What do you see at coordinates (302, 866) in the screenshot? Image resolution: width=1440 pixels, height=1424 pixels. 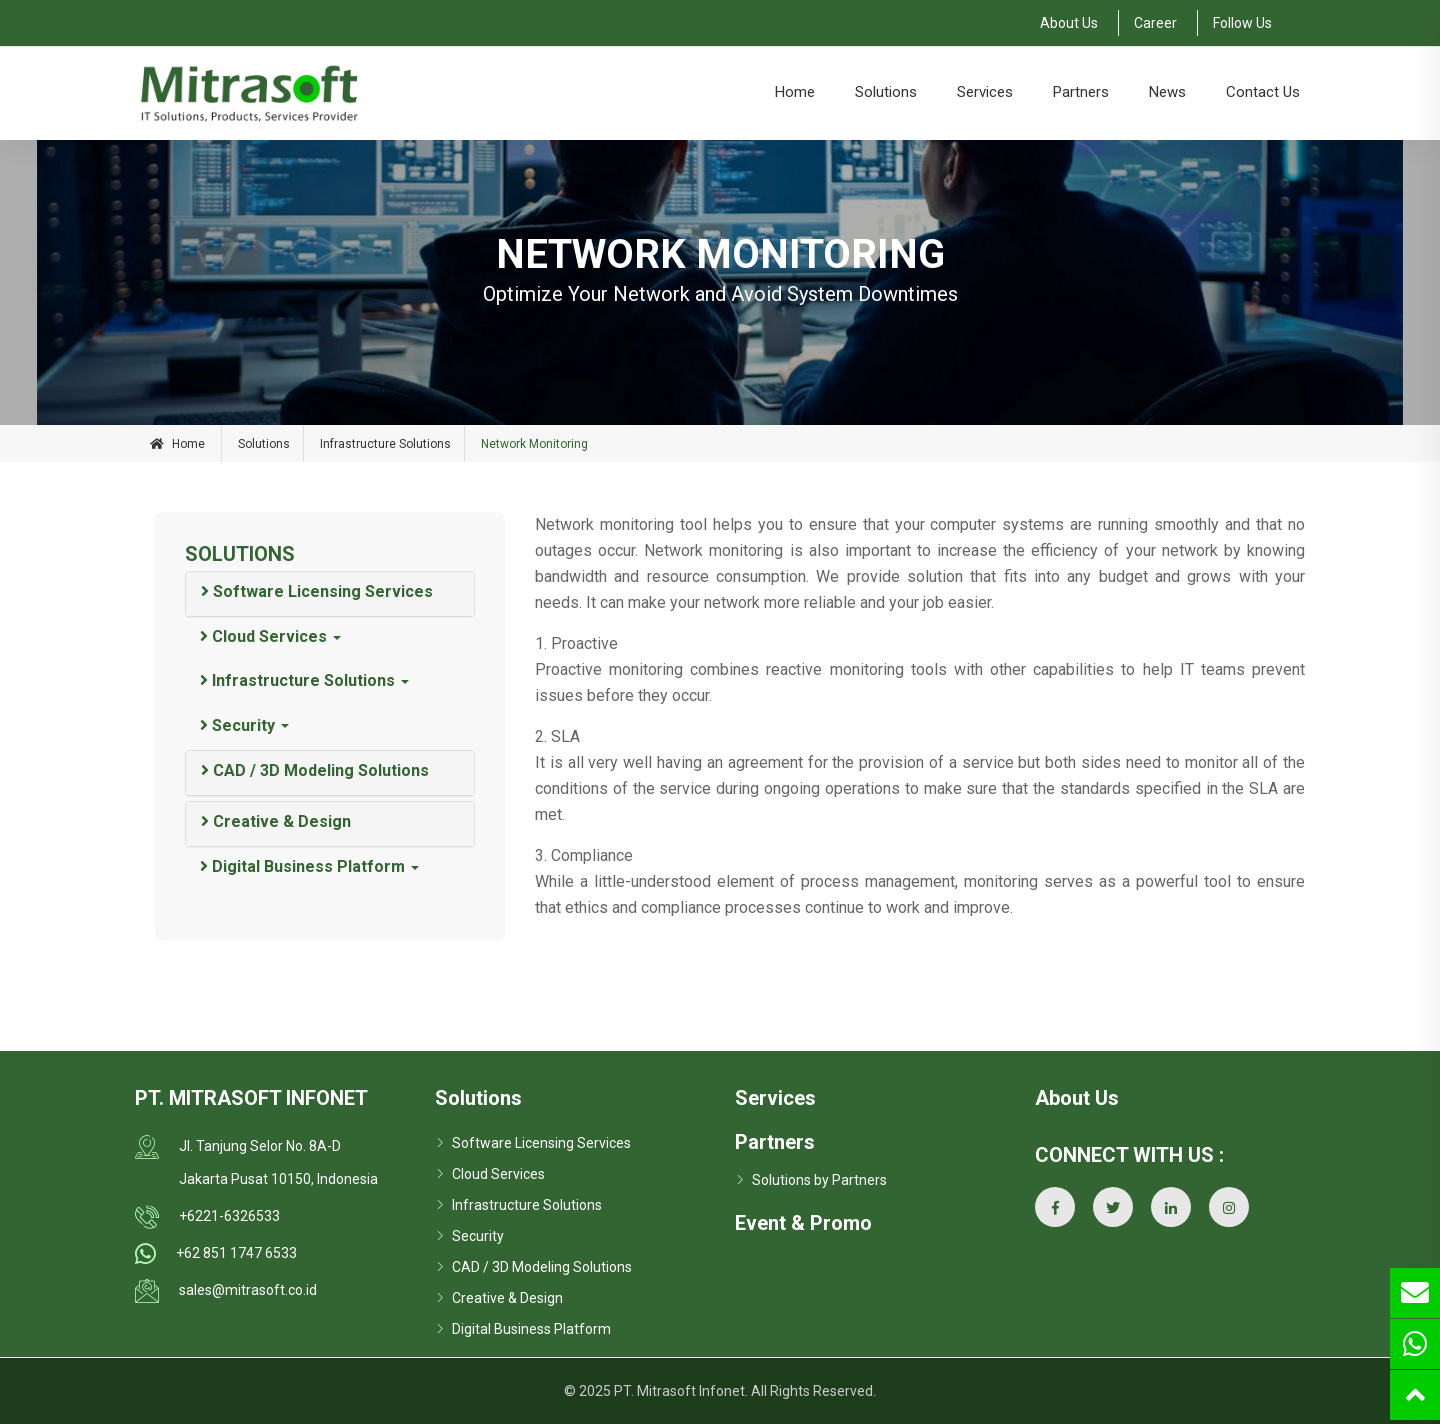 I see `Digital Business Platform` at bounding box center [302, 866].